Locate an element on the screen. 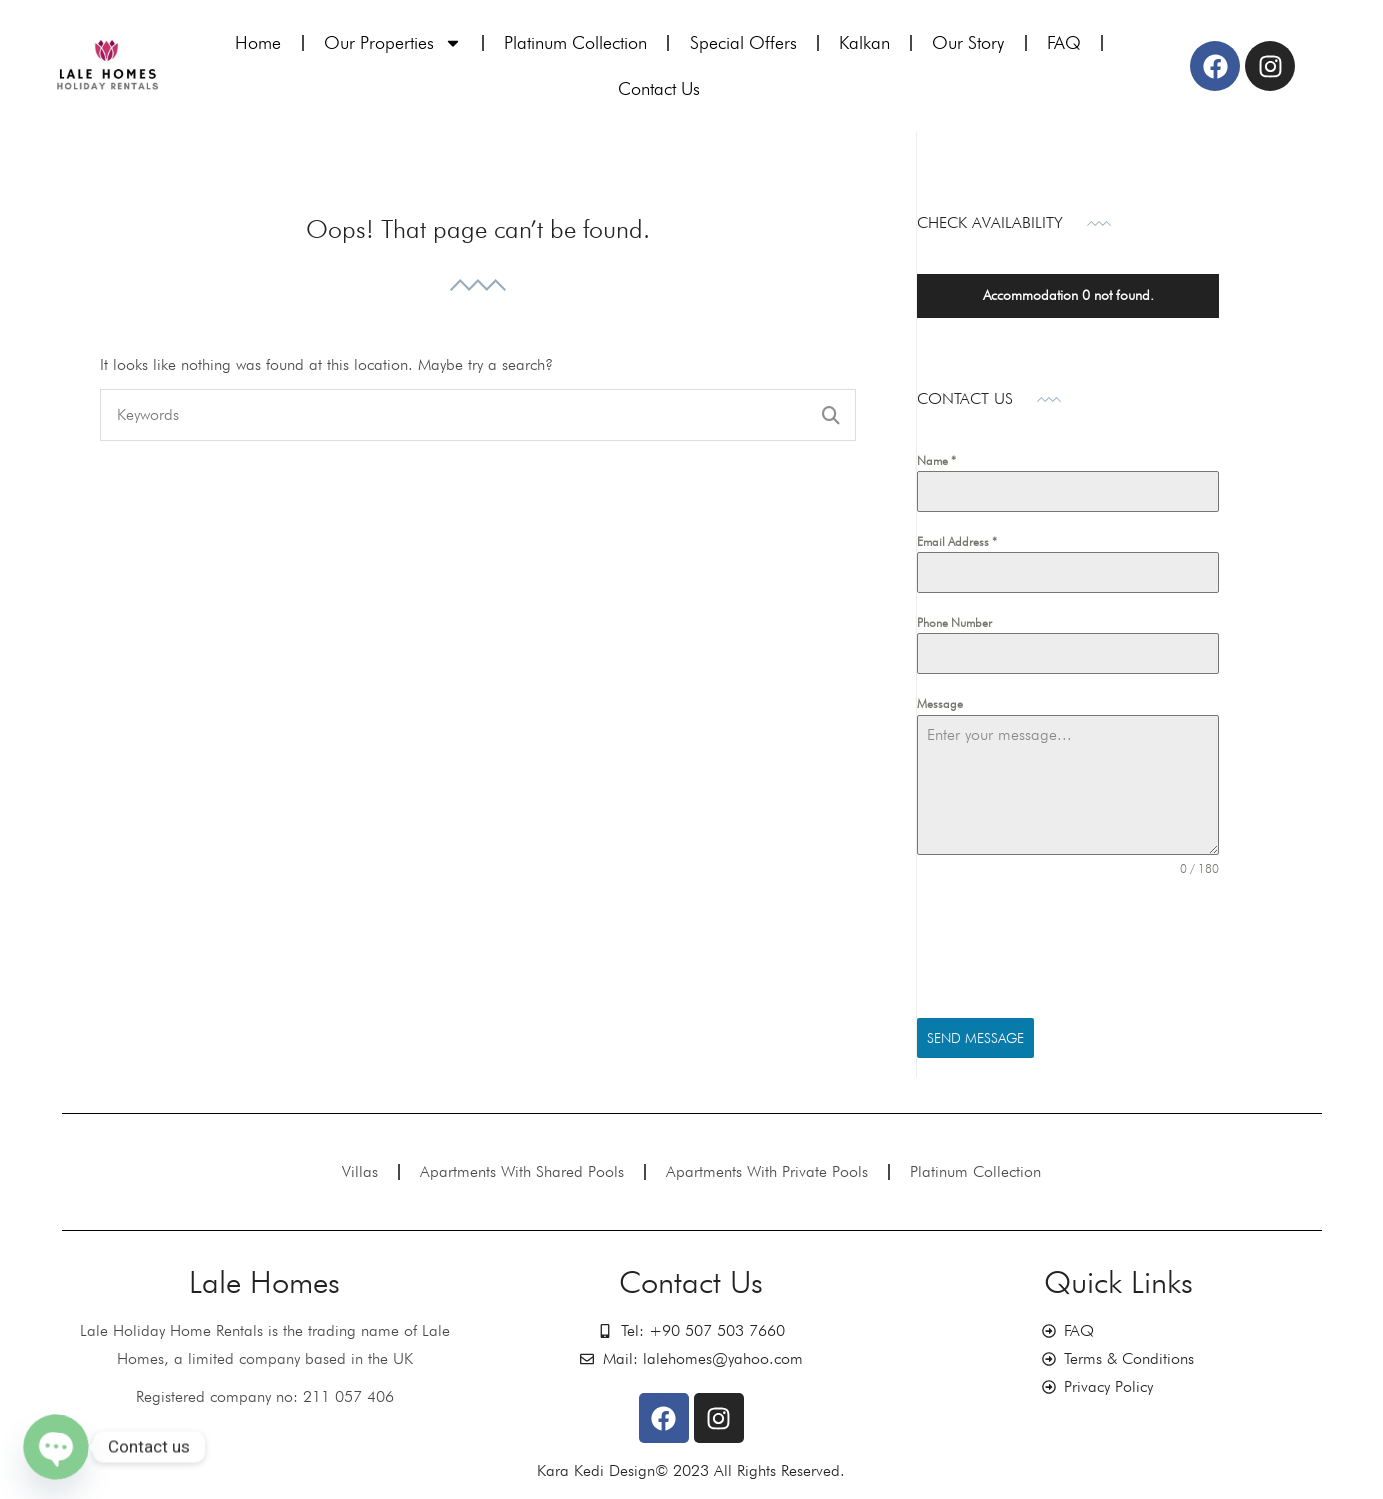  Apartments With Shared Pools is located at coordinates (522, 1171).